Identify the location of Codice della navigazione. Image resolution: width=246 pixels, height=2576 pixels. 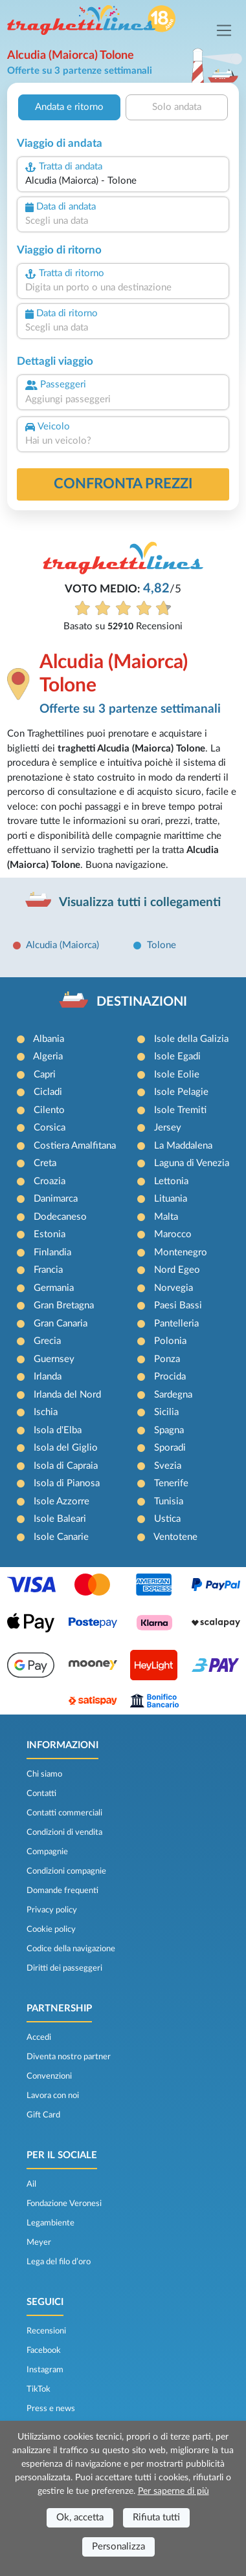
(71, 1948).